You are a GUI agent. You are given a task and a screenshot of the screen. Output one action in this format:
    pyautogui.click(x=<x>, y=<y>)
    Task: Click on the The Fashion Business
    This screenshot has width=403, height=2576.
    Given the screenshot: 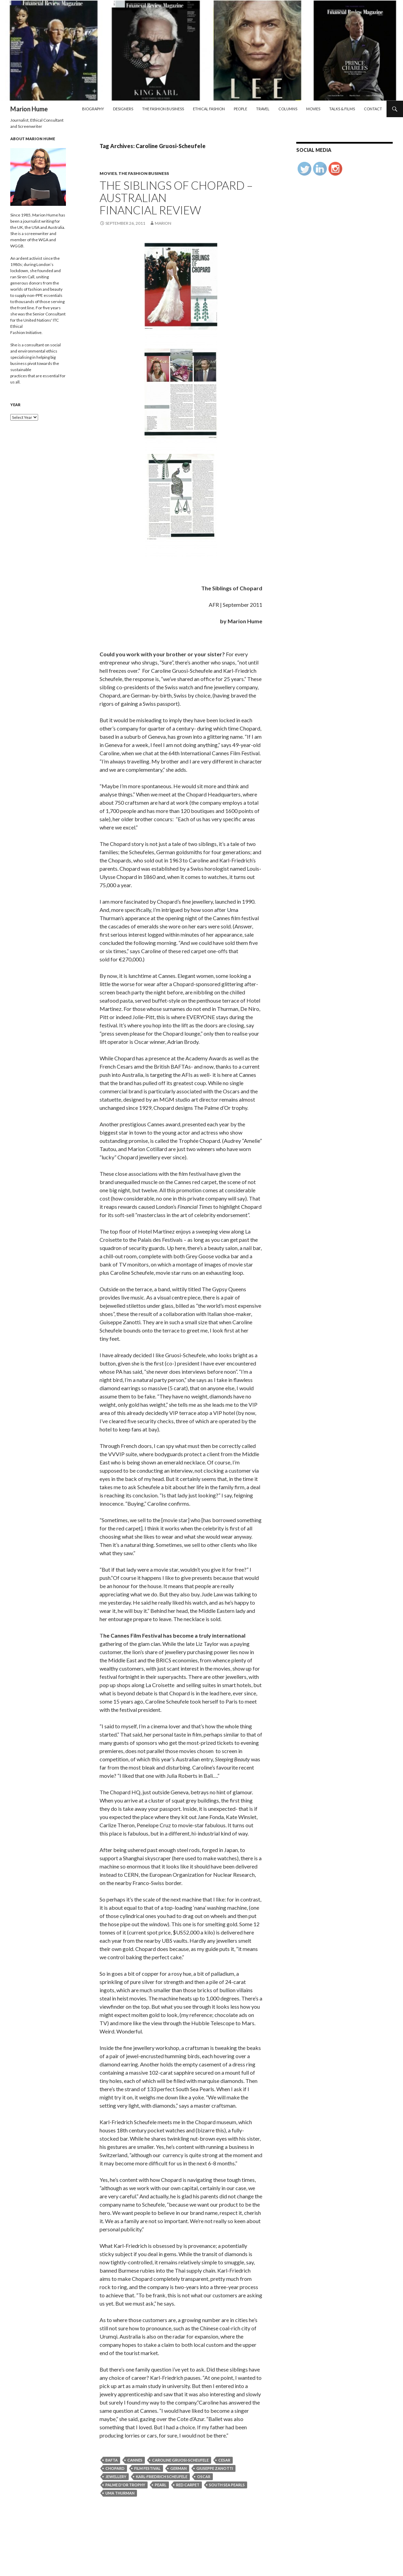 What is the action you would take?
    pyautogui.click(x=163, y=109)
    